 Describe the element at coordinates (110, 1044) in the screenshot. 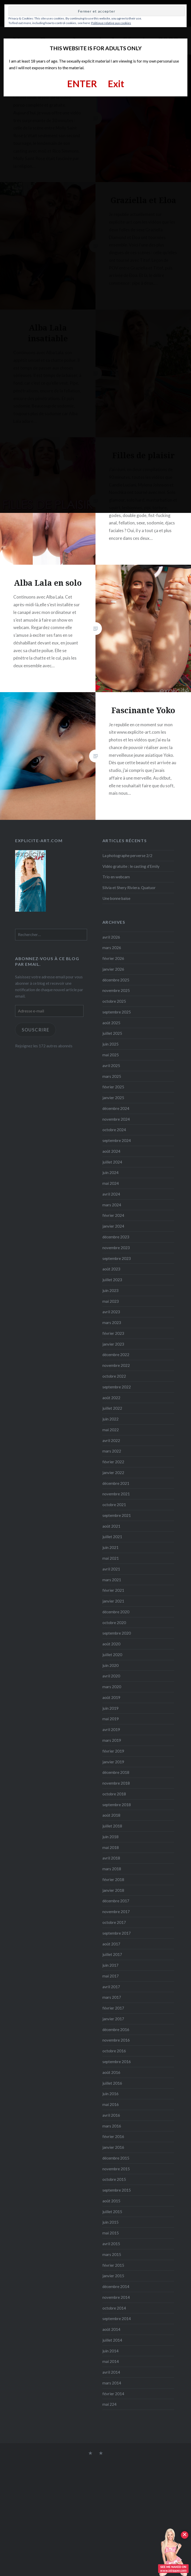

I see `juin 2025` at that location.